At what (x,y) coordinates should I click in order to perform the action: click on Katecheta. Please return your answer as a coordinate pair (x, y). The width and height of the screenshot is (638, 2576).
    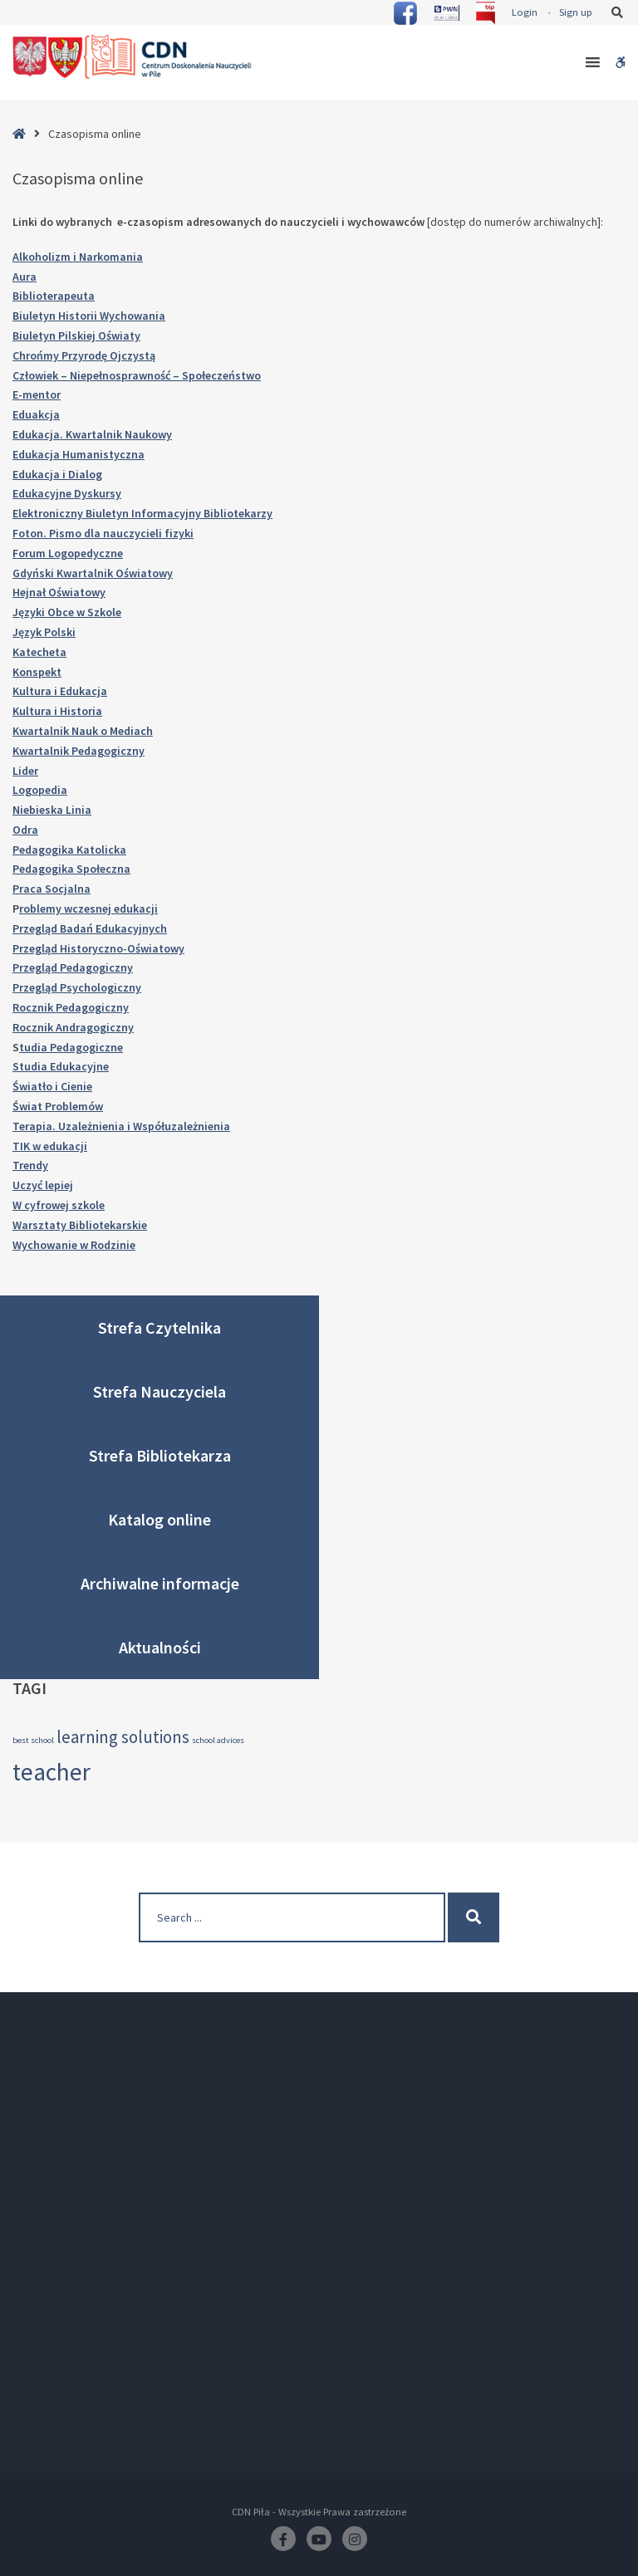
    Looking at the image, I should click on (39, 651).